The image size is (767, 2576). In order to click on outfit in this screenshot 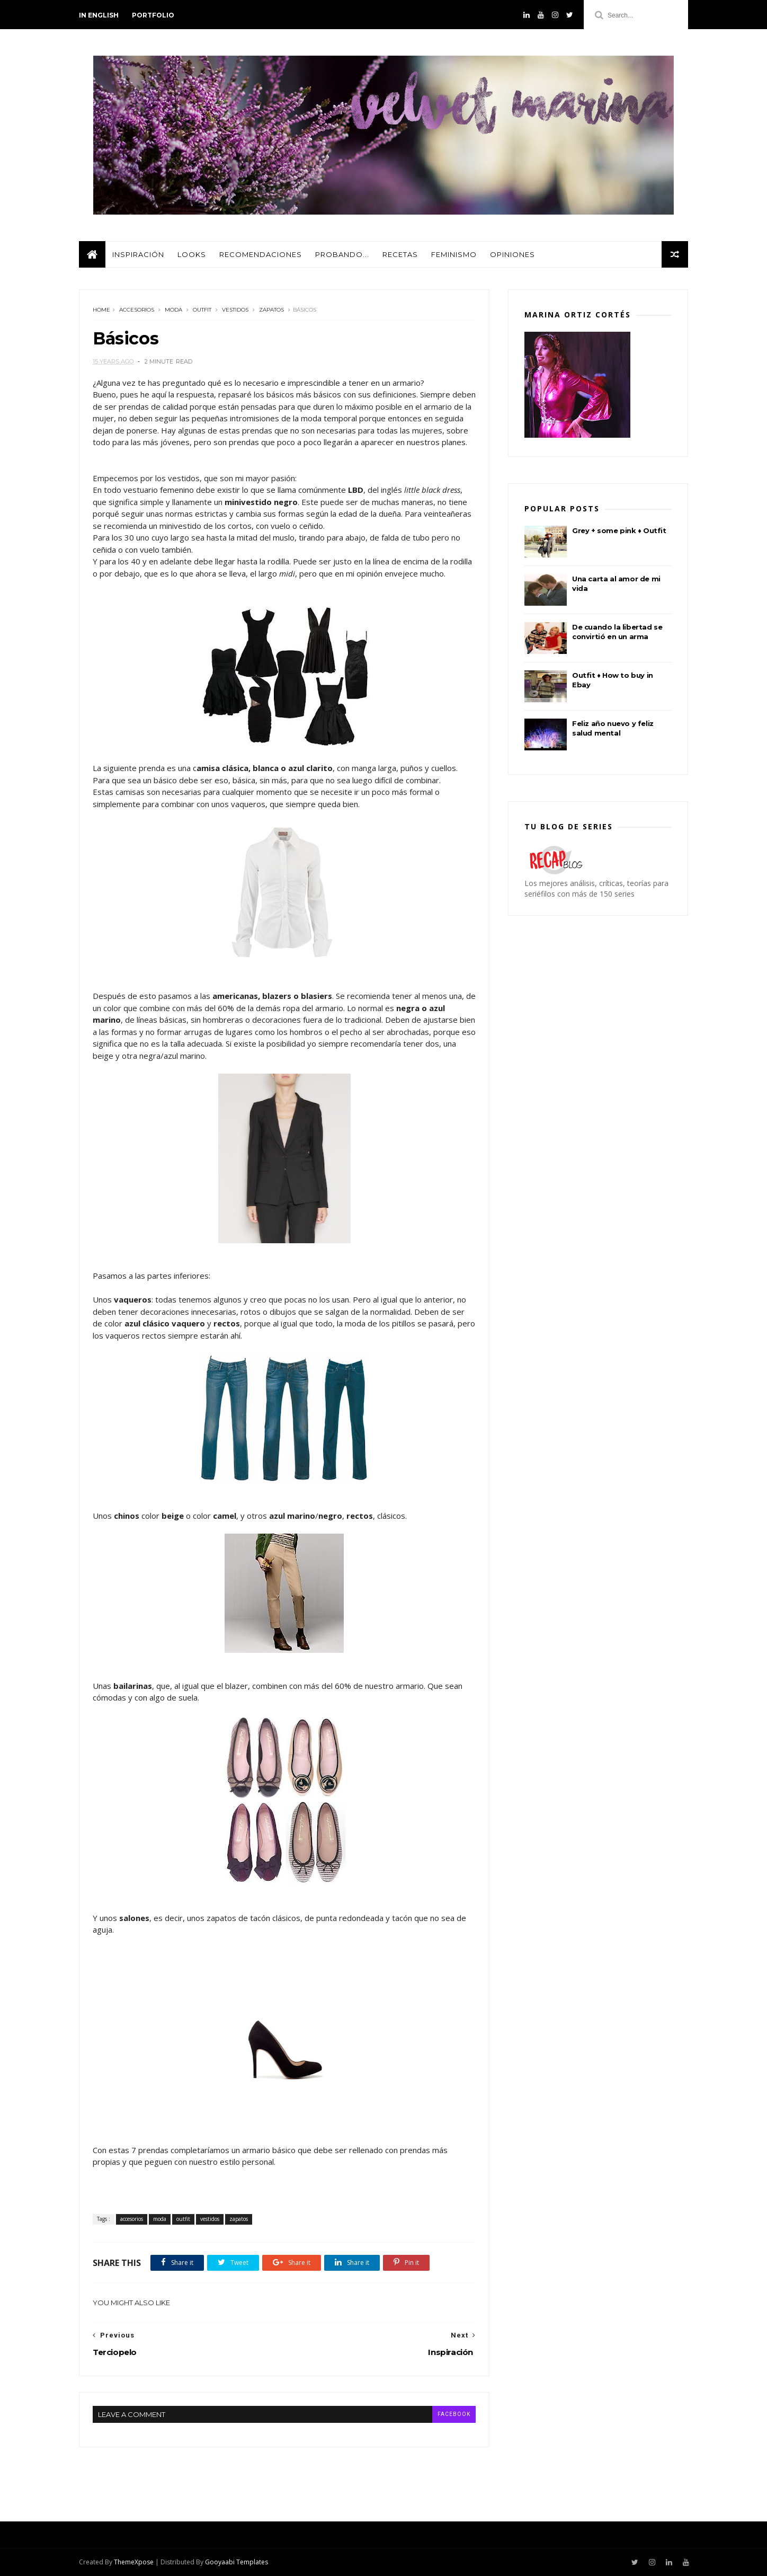, I will do `click(202, 309)`.